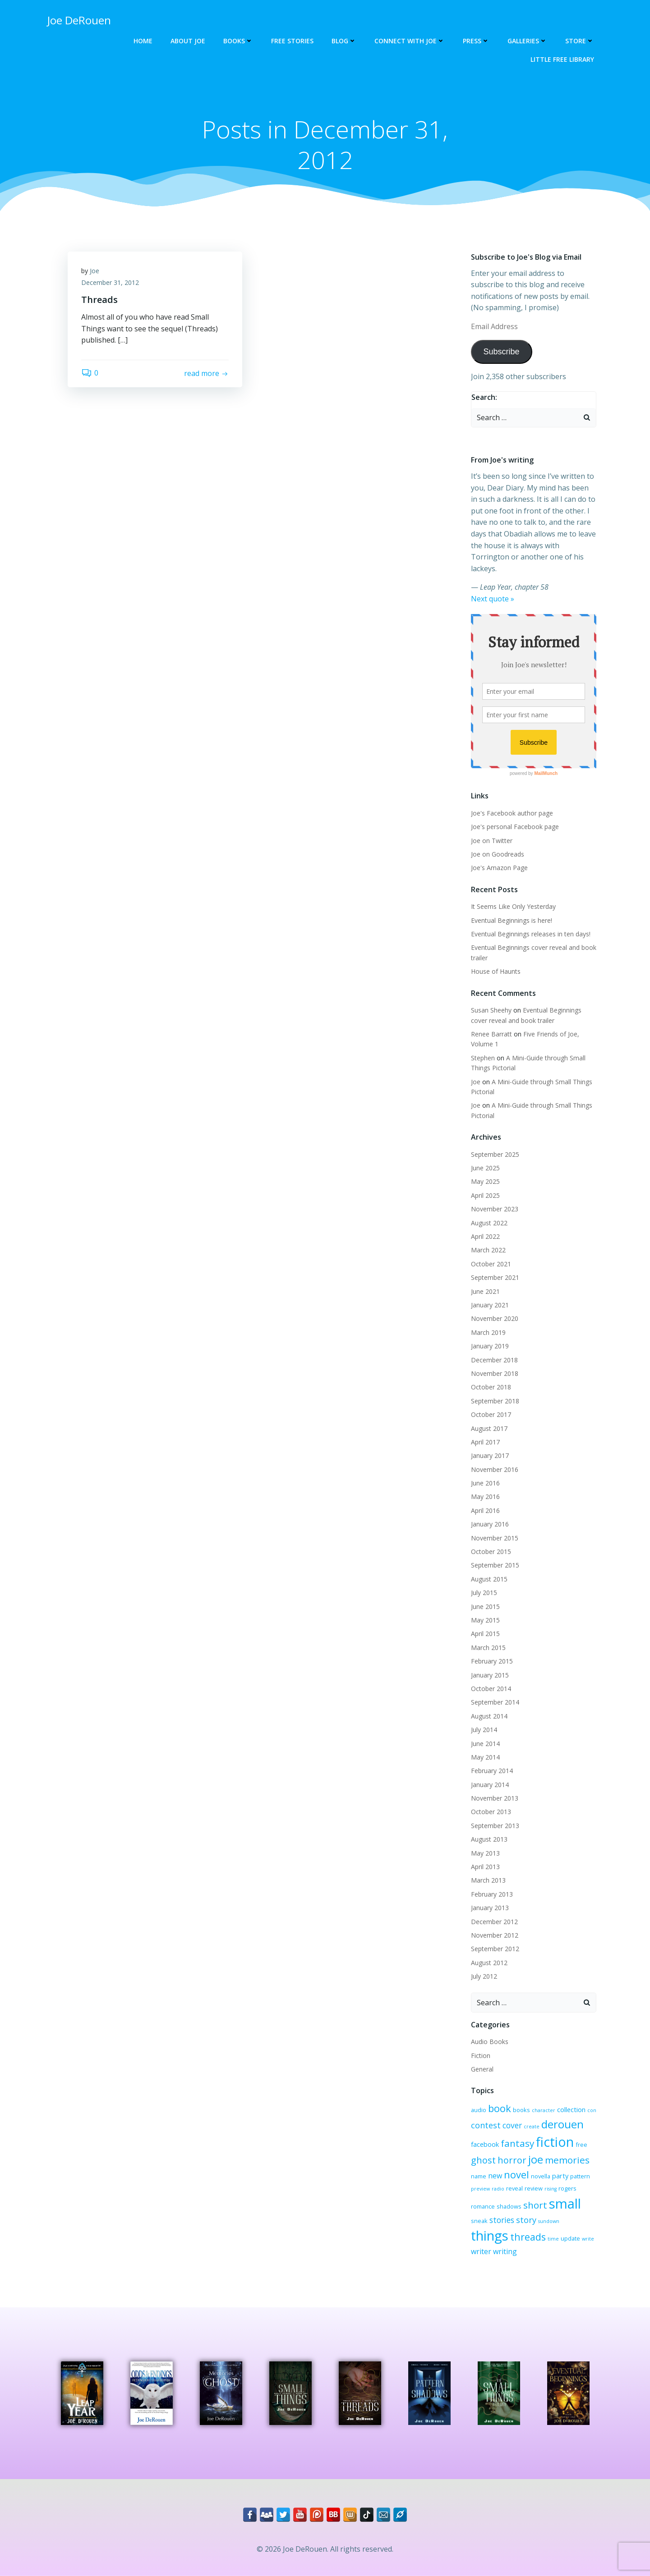 Image resolution: width=650 pixels, height=2576 pixels. I want to click on Audio Books, so click(489, 2041).